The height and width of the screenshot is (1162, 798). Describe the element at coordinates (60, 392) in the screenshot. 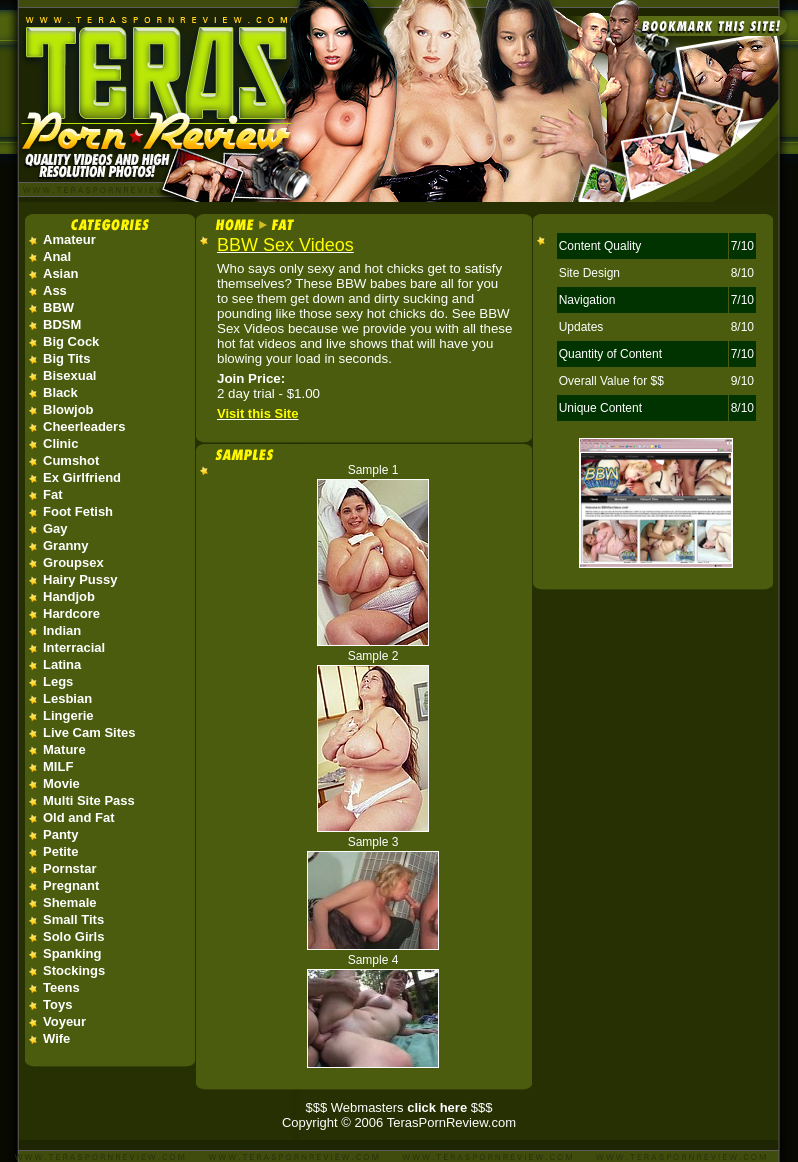

I see `Black` at that location.